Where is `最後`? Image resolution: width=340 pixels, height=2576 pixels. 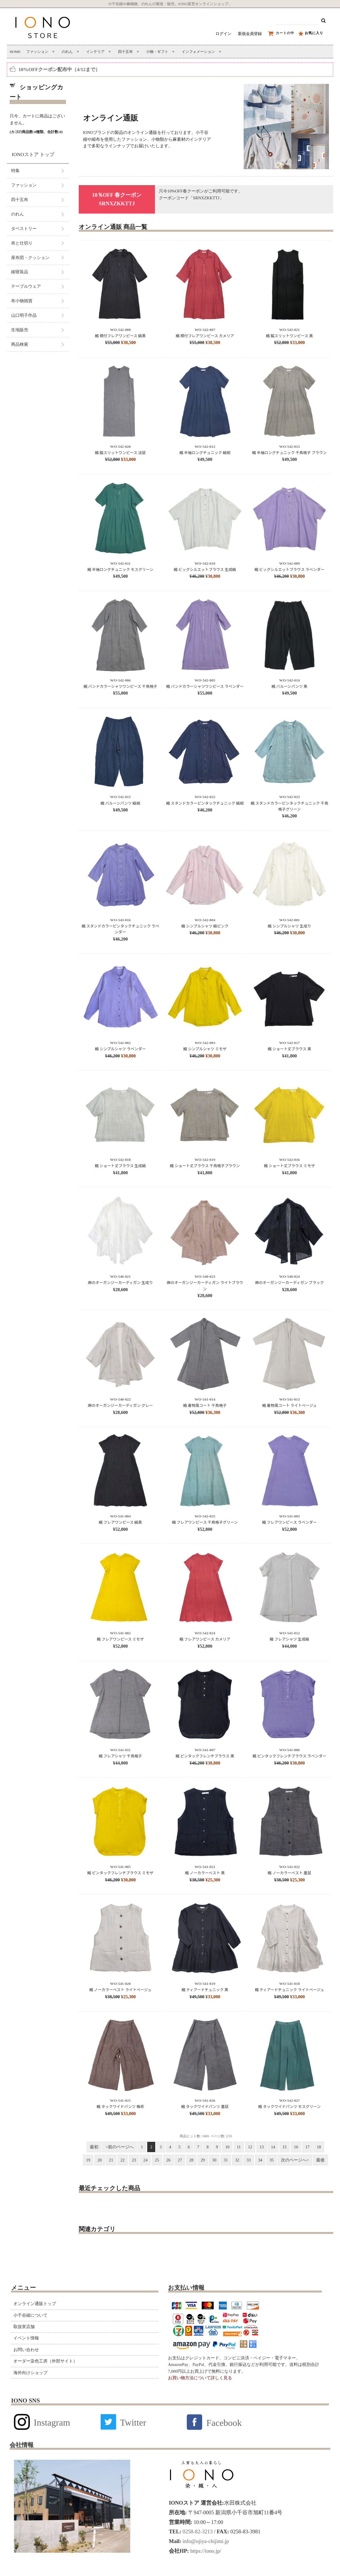
最後 is located at coordinates (320, 2160).